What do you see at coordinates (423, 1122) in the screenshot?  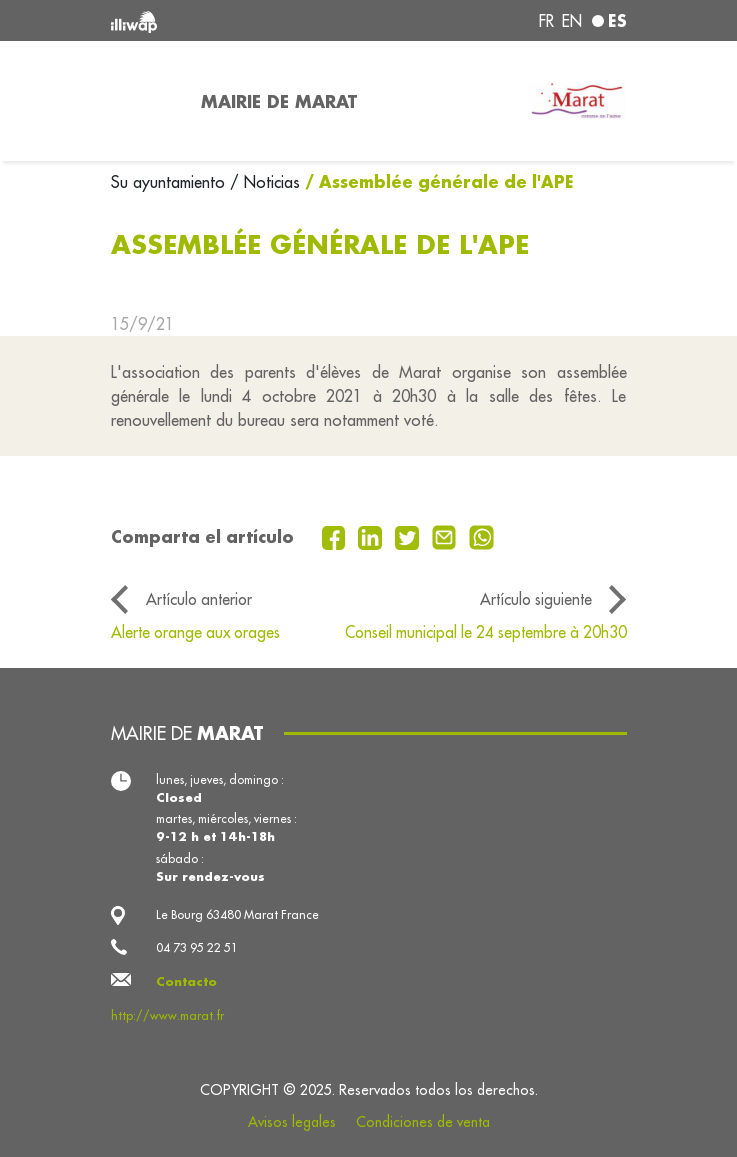 I see `Condiciones de venta` at bounding box center [423, 1122].